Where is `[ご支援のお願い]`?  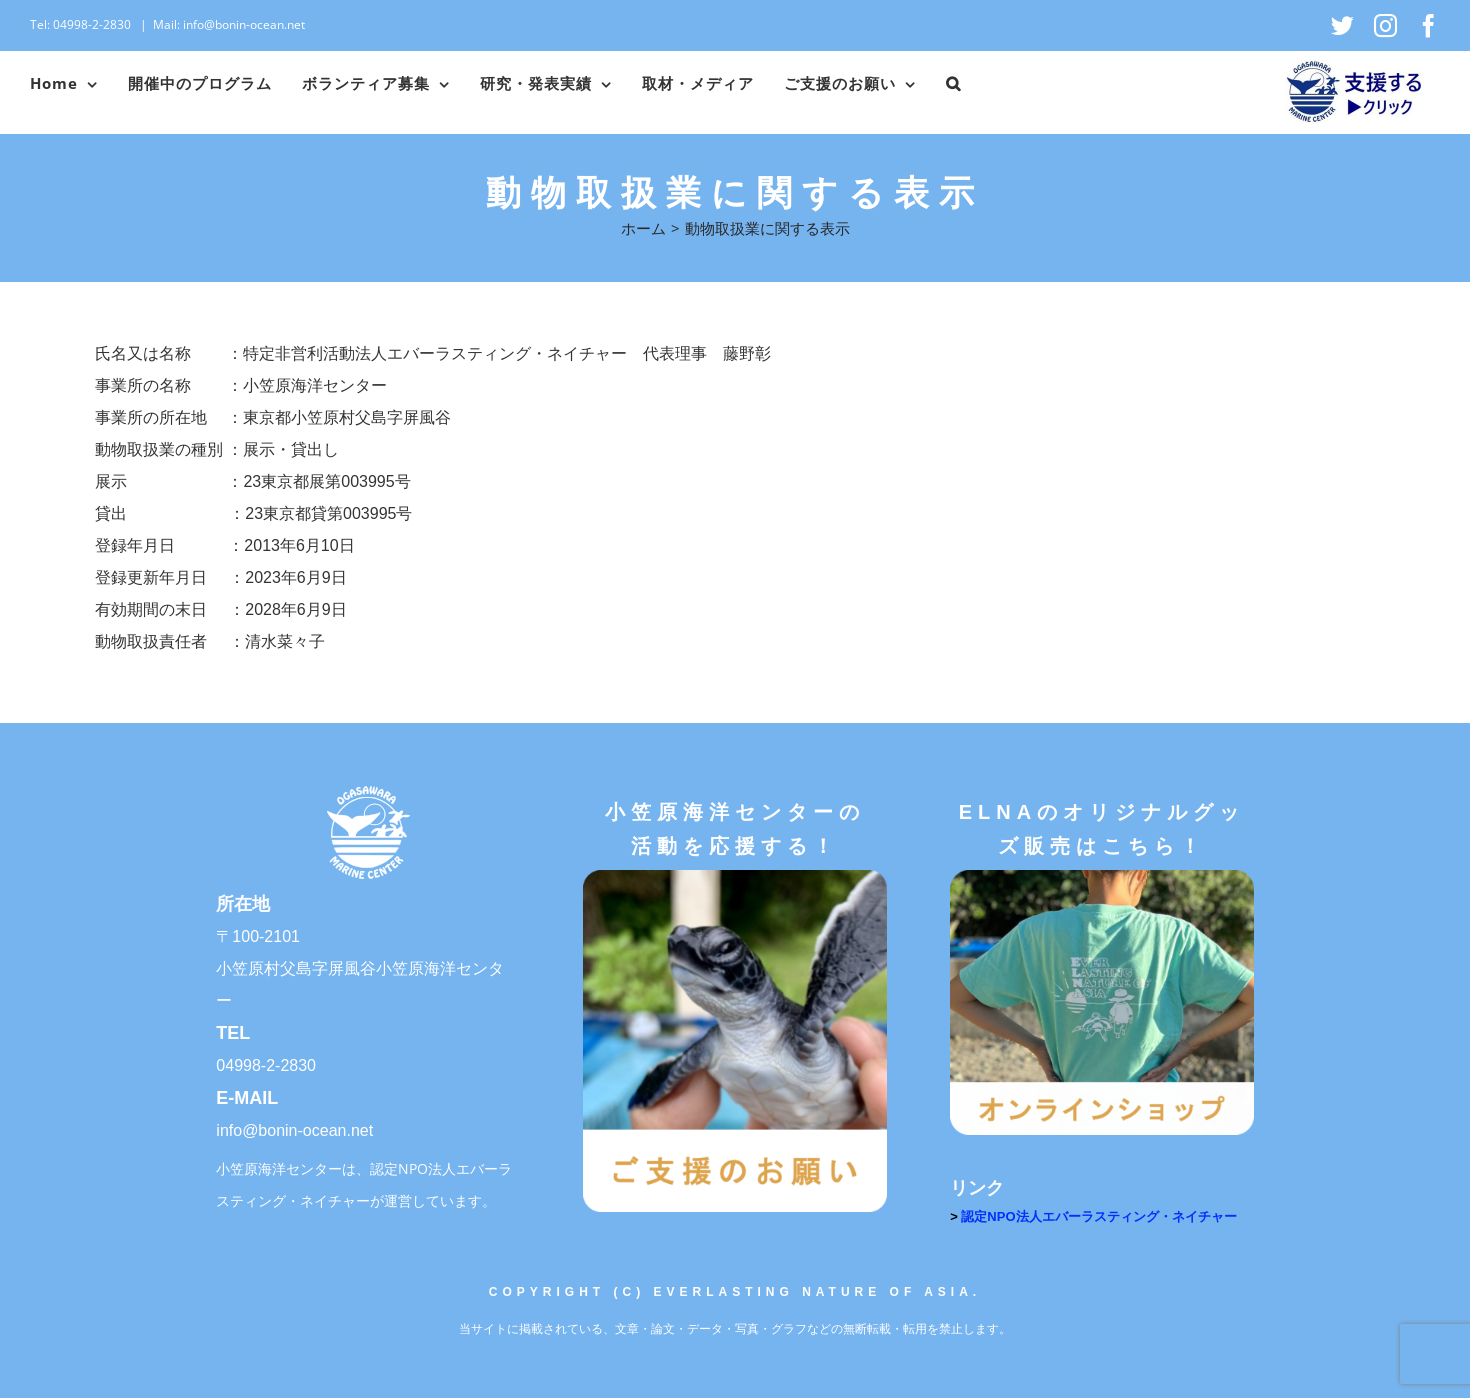 [ご支援のお願い] is located at coordinates (735, 876).